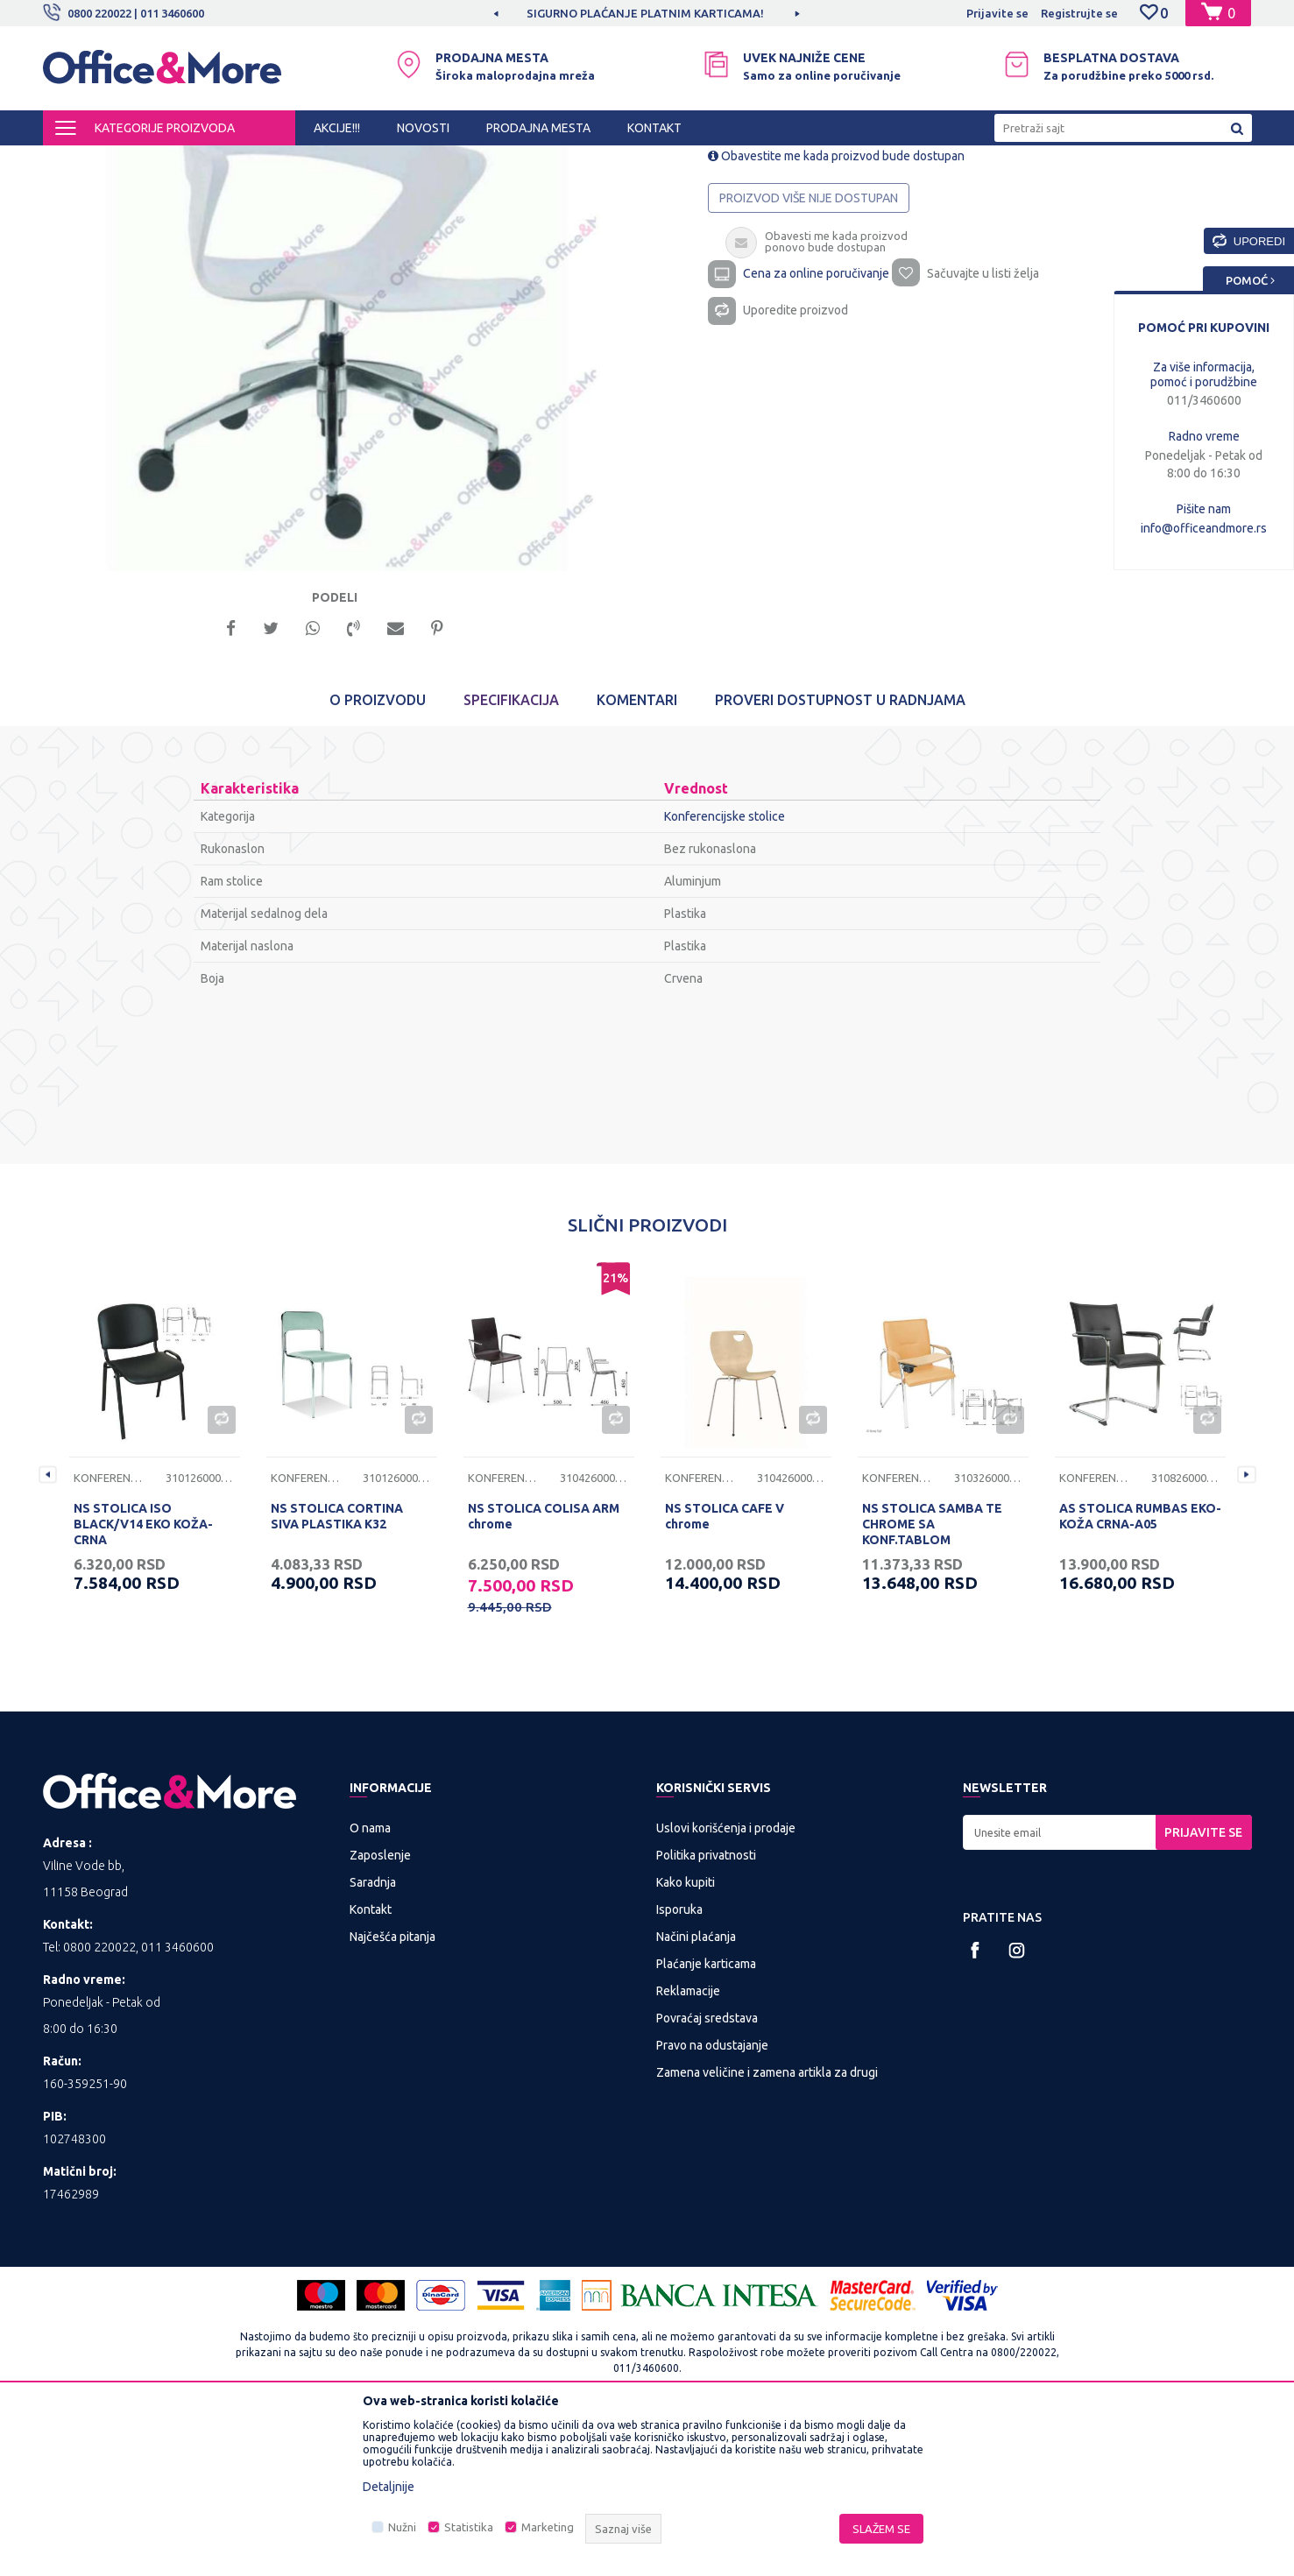 The image size is (1294, 2576). I want to click on NS STOLICA SAMBA TE CHROME SA KONF.TABLOM, so click(932, 1681).